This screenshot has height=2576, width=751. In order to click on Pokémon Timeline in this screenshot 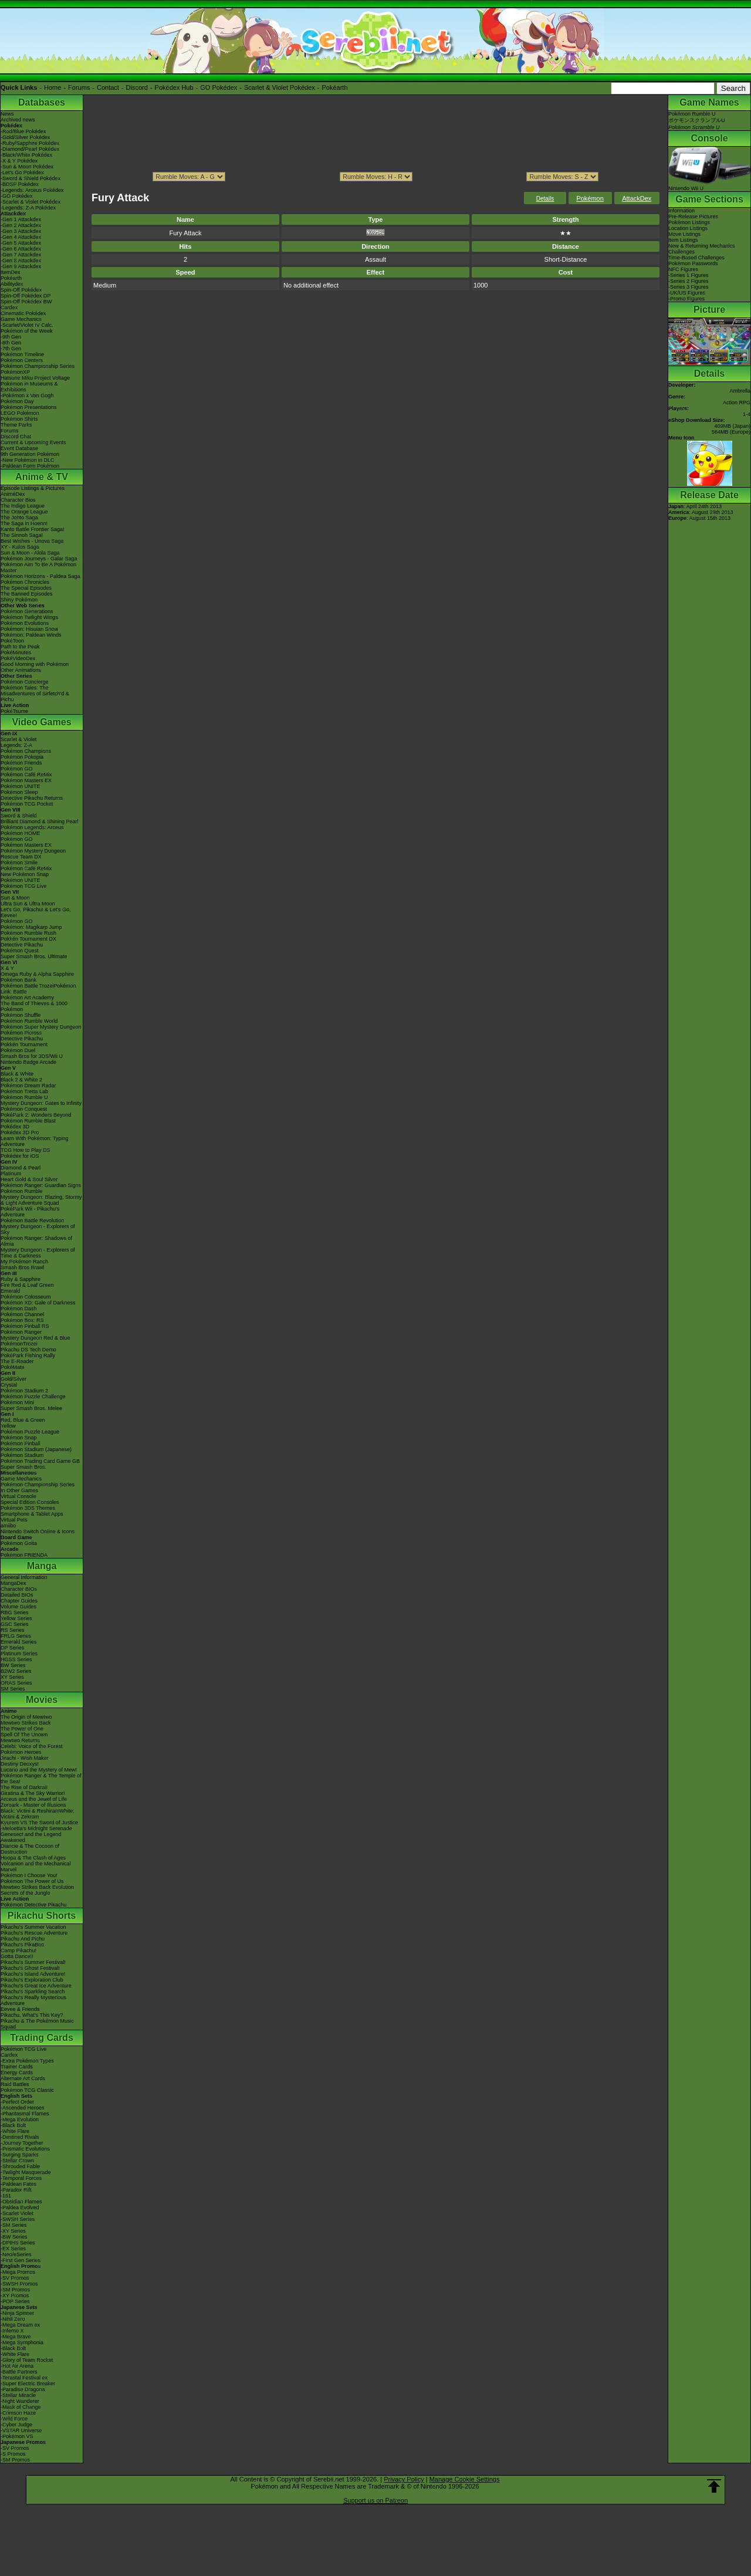, I will do `click(22, 354)`.